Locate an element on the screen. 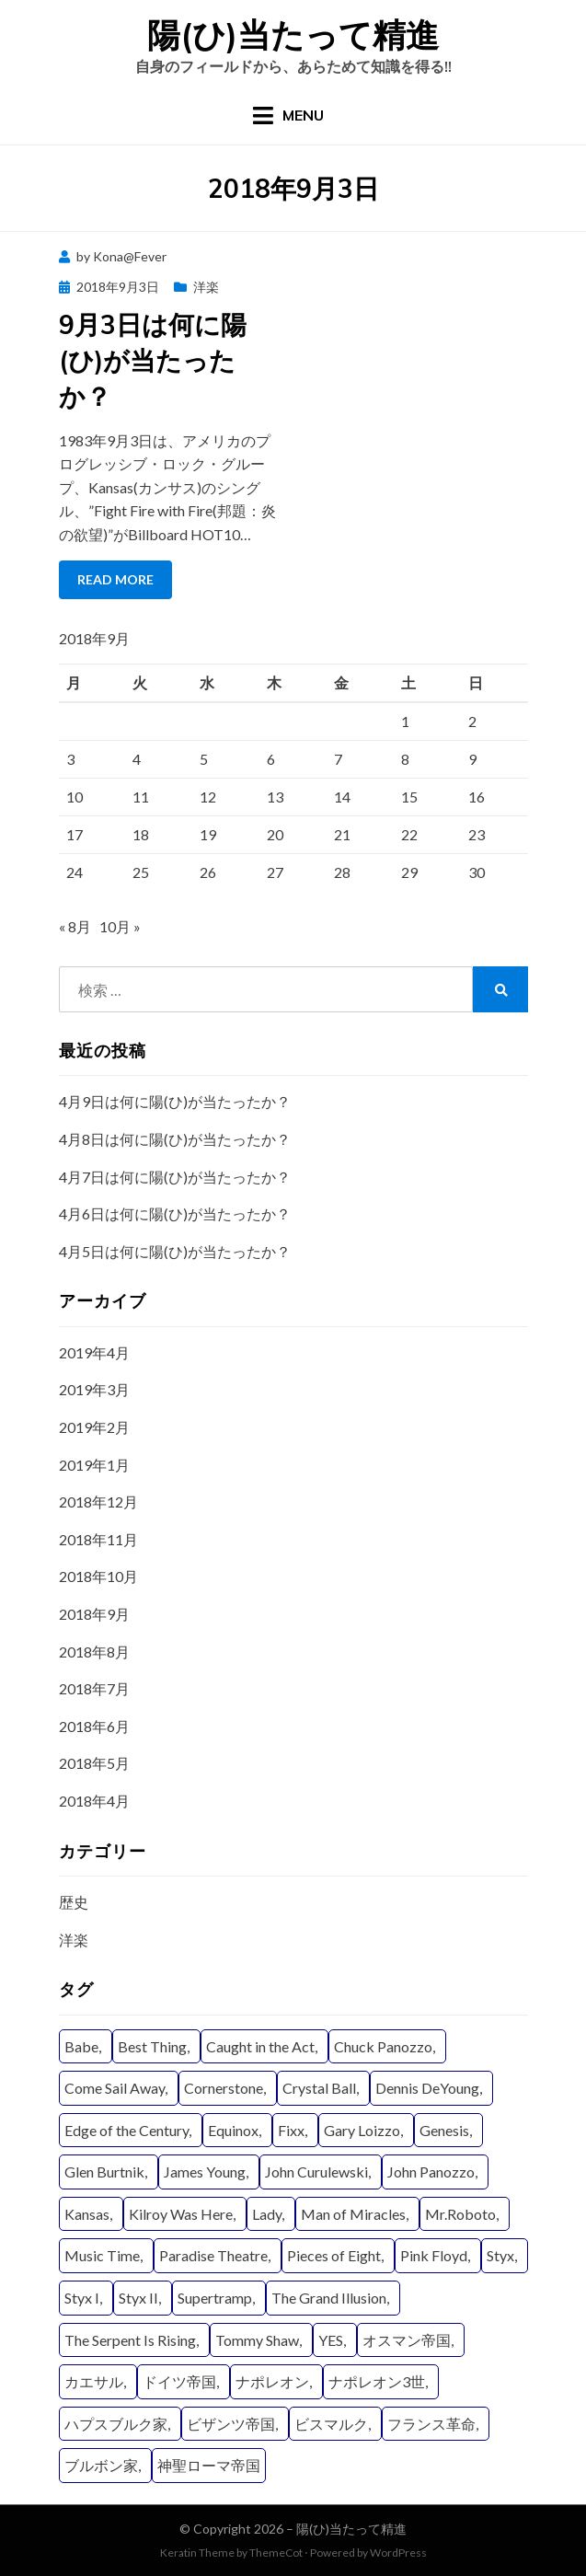 Image resolution: width=586 pixels, height=2576 pixels. Crystal Ball [Crystal Ball (8個の項目)] is located at coordinates (319, 2088).